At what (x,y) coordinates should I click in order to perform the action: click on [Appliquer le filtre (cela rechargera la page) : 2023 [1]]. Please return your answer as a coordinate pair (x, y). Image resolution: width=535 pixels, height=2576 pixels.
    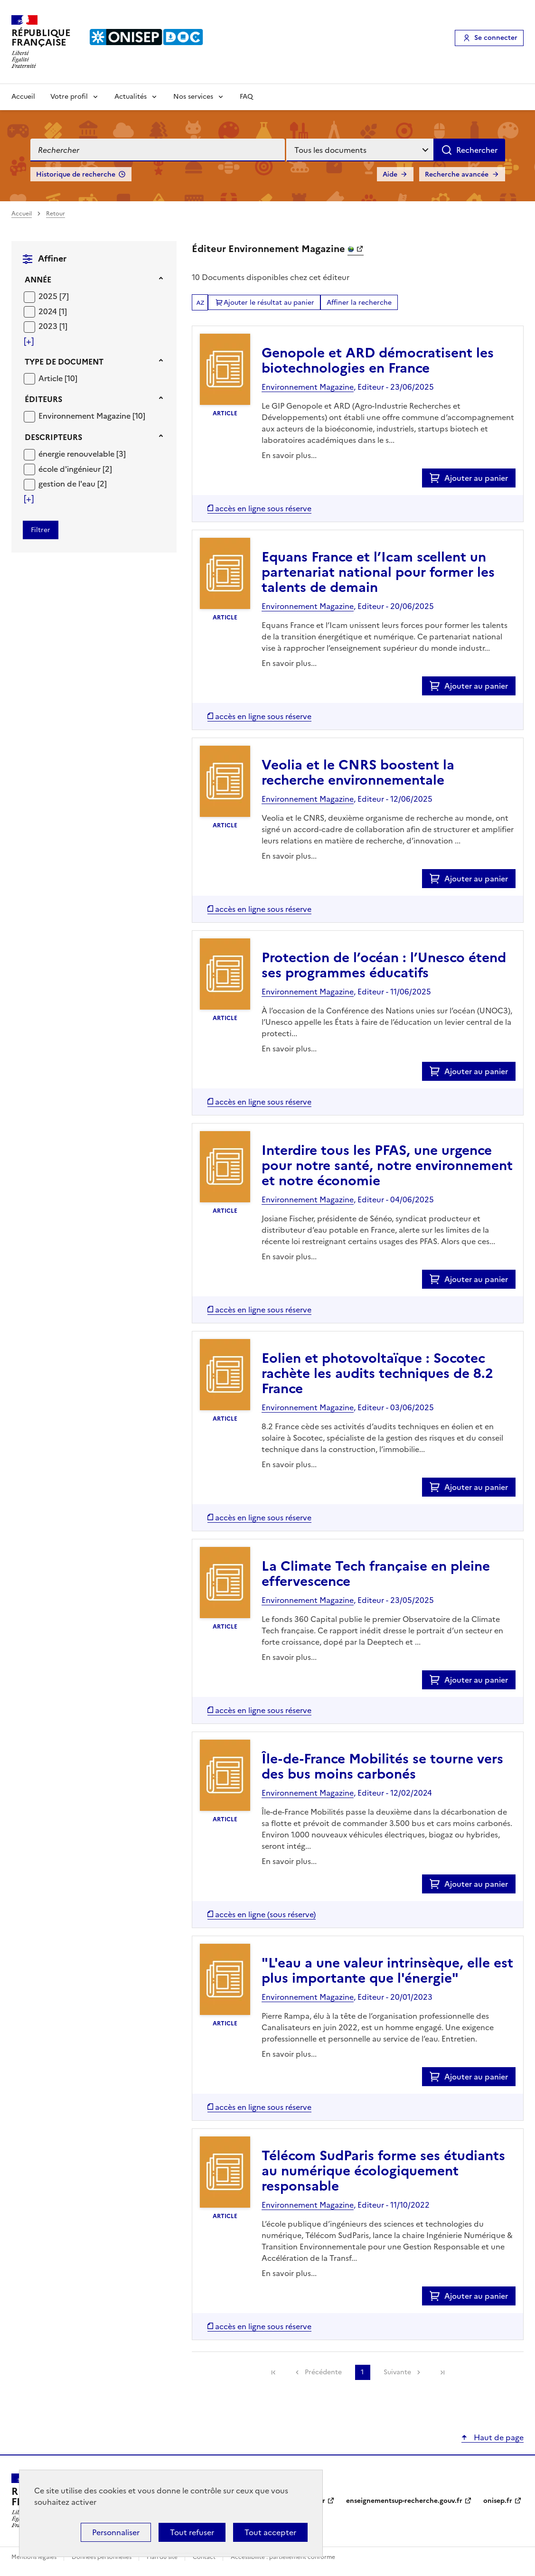
    Looking at the image, I should click on (52, 325).